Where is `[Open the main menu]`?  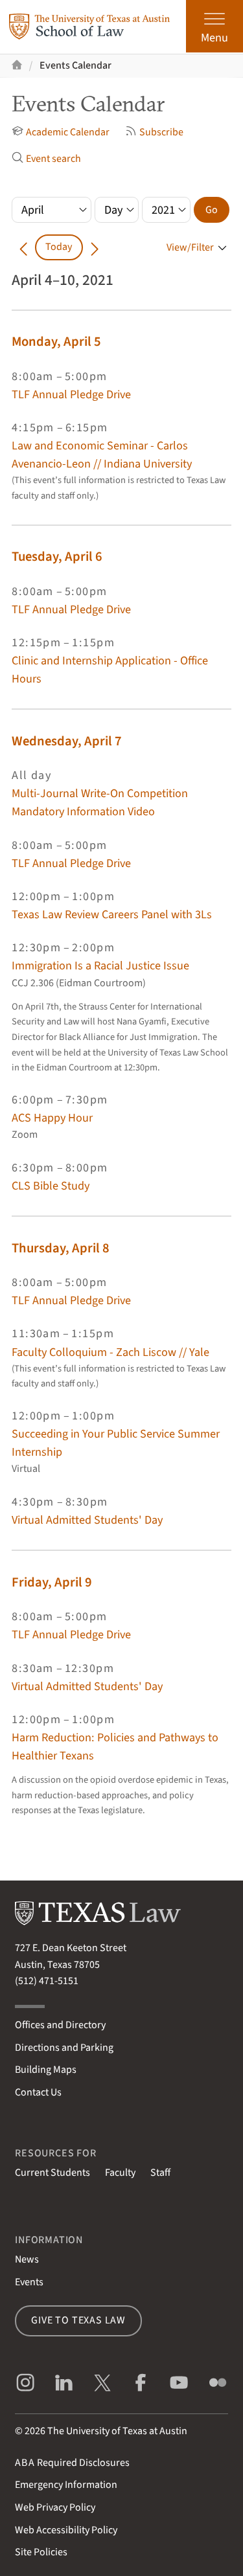 [Open the main menu] is located at coordinates (214, 26).